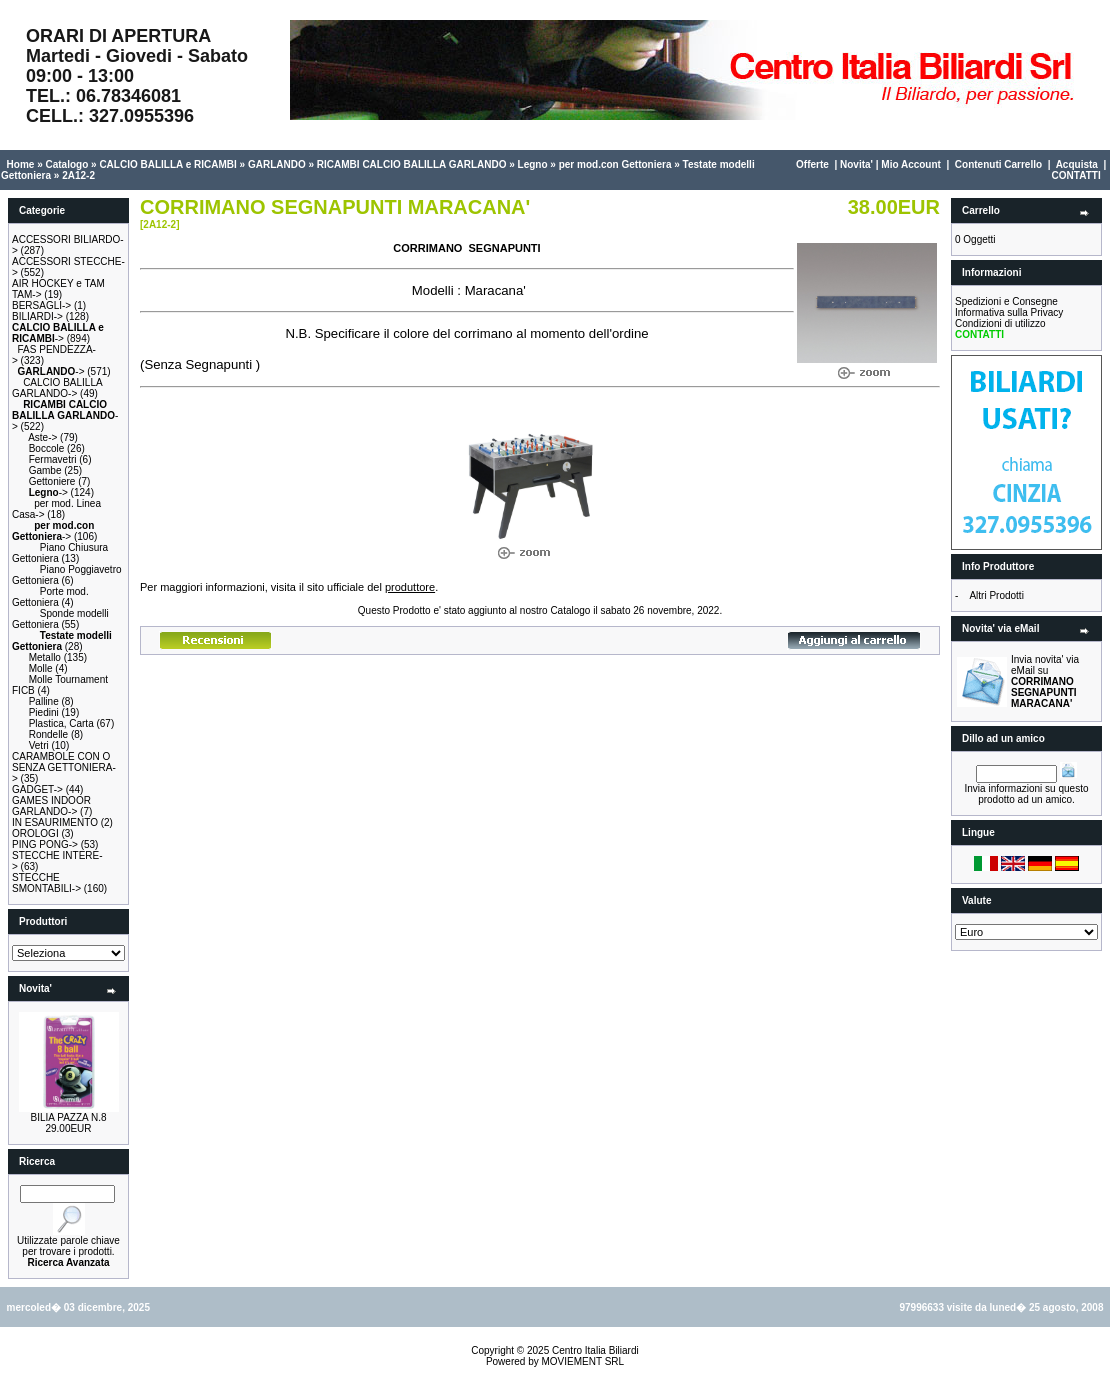  I want to click on Metallo, so click(45, 657).